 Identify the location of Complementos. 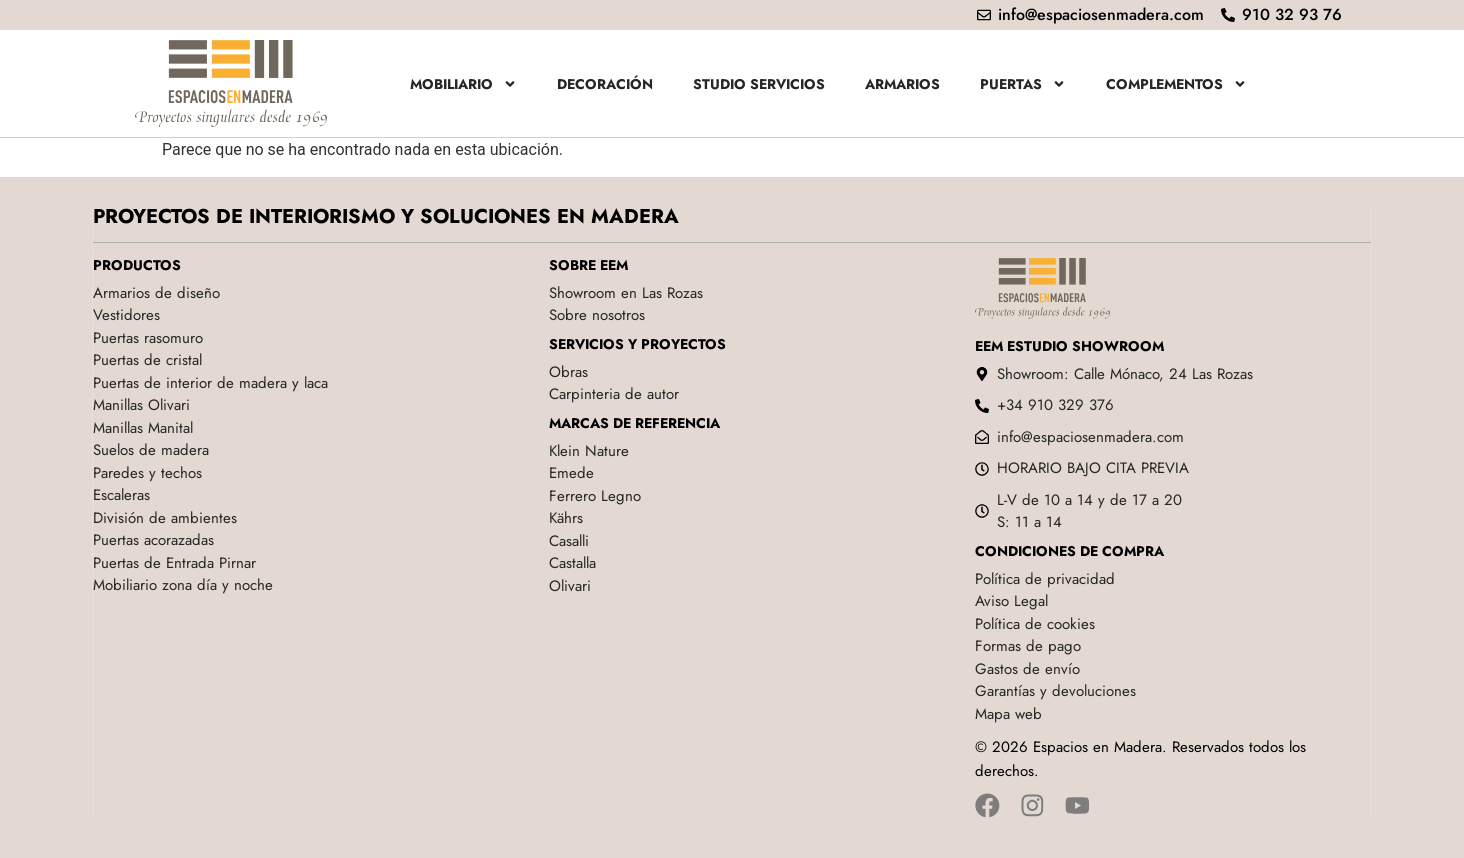
(1176, 84).